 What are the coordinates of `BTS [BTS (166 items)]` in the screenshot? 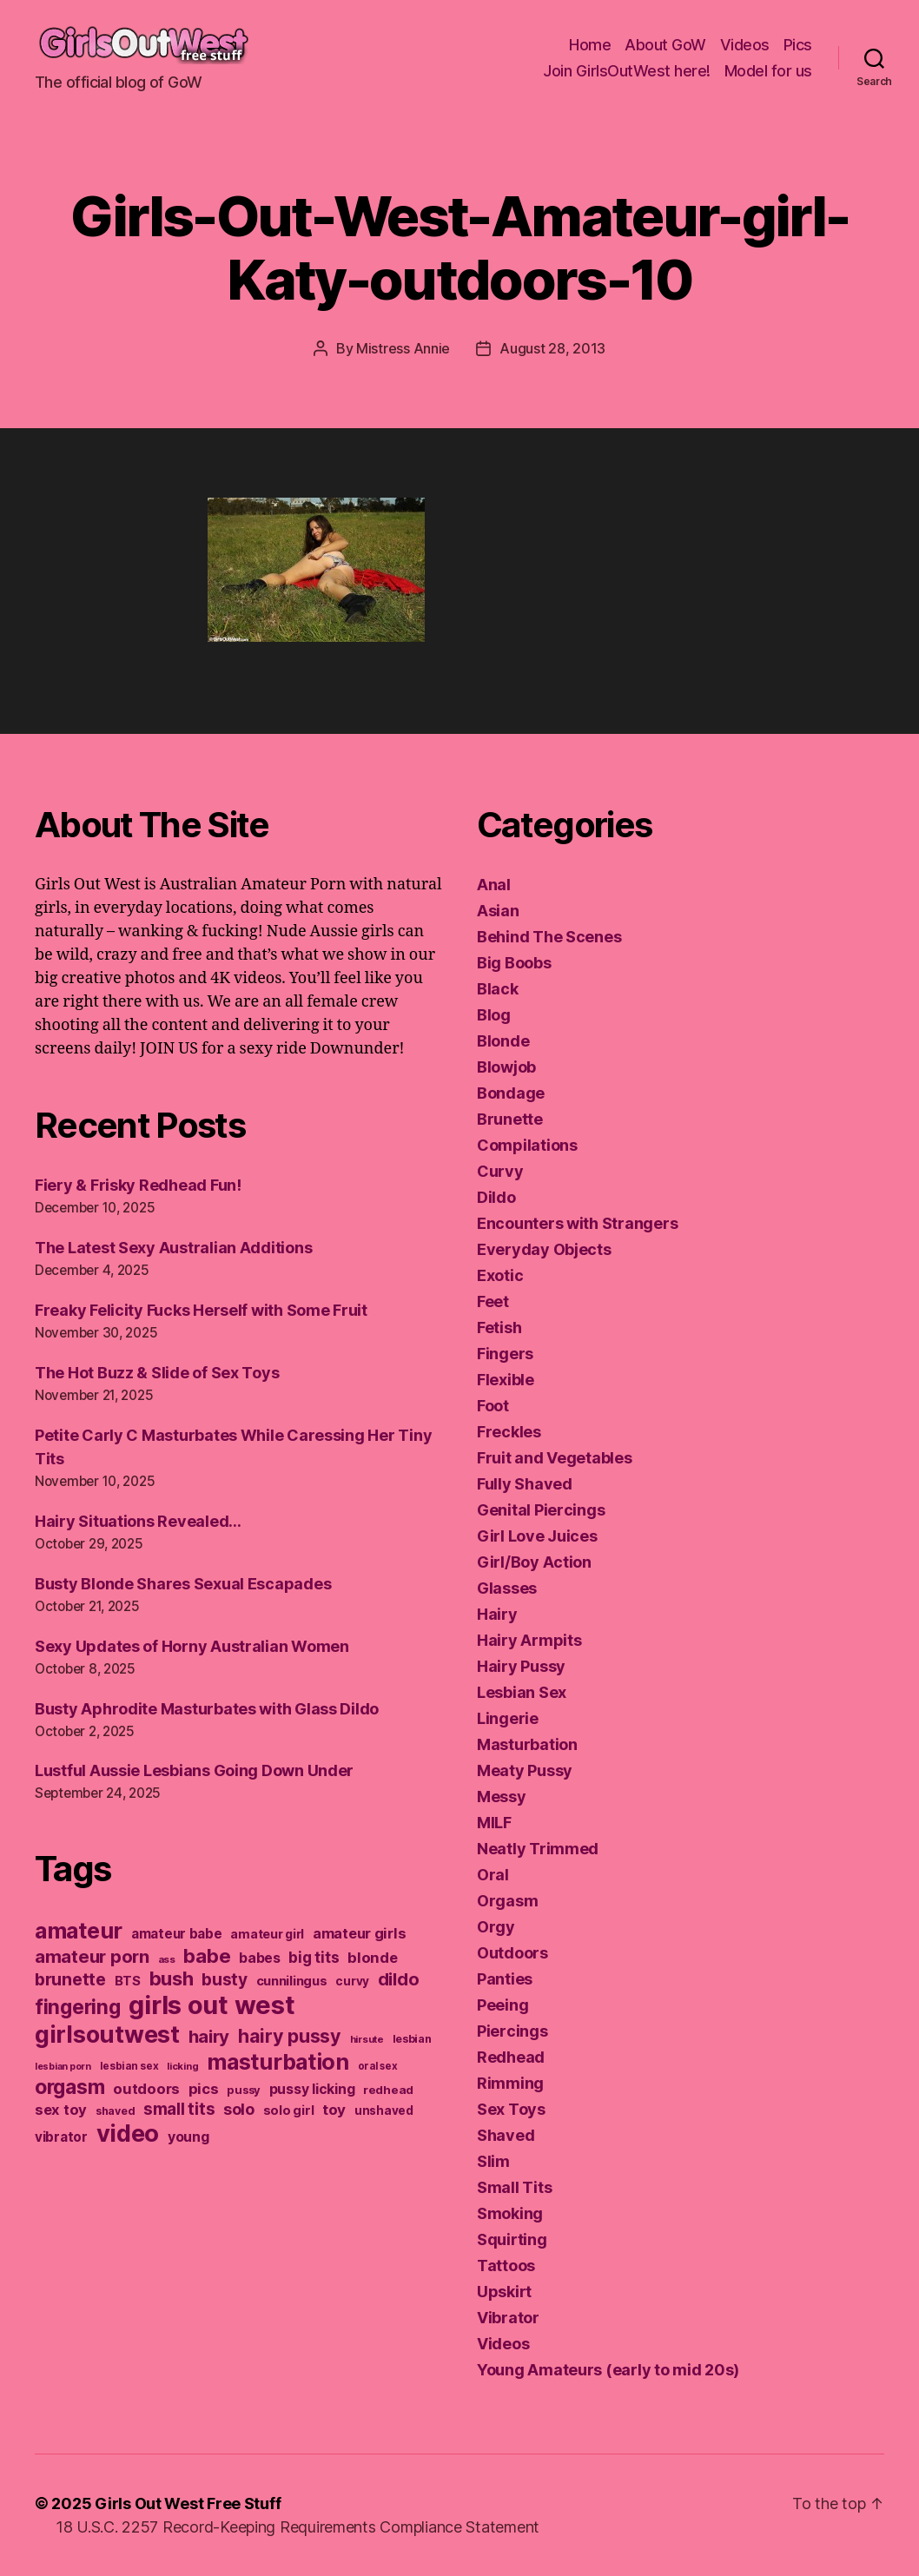 It's located at (128, 1981).